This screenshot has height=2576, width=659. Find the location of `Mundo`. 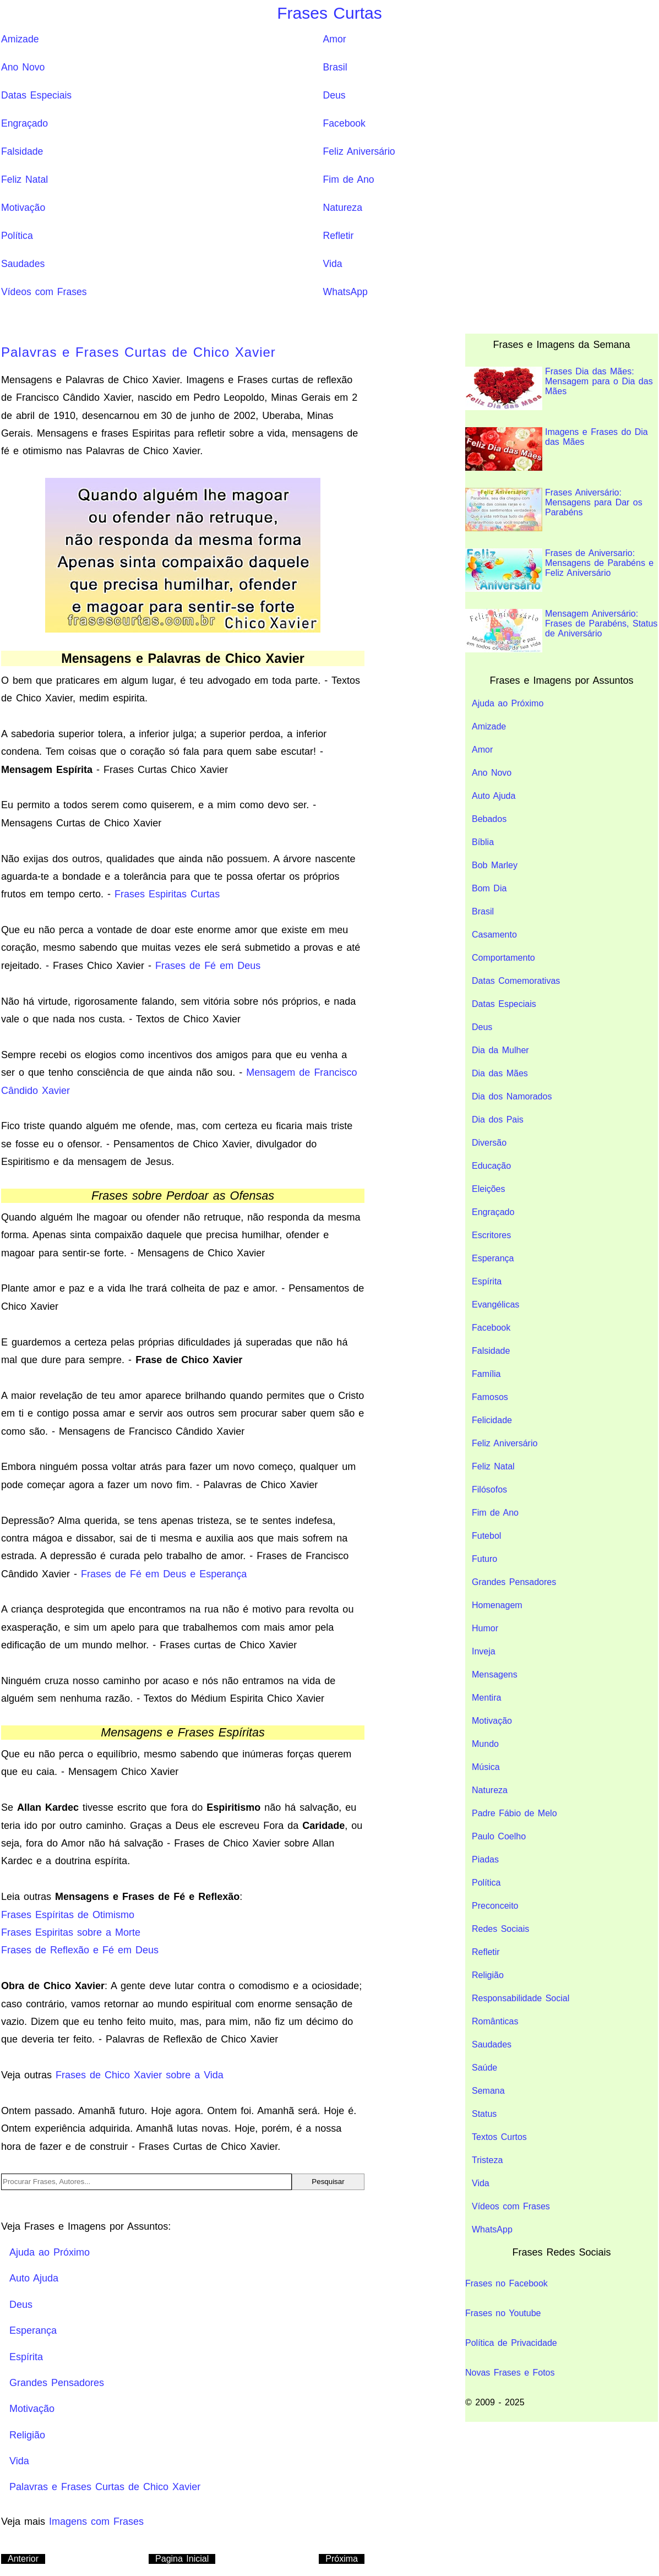

Mundo is located at coordinates (485, 1744).